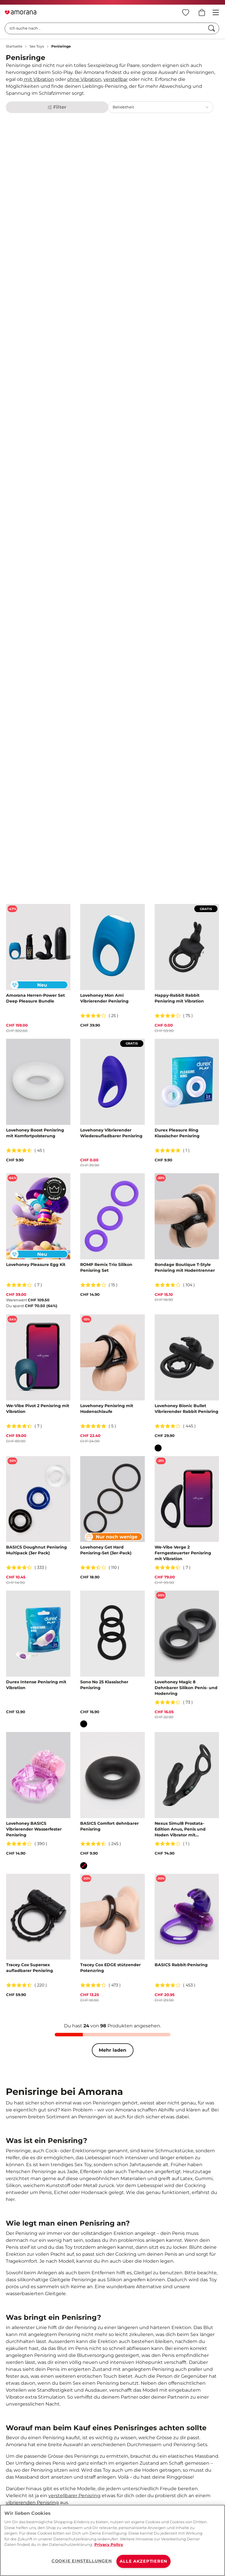 The height and width of the screenshot is (2576, 225). Describe the element at coordinates (104, 998) in the screenshot. I see `Lovehoney Mon Ami Vibrierender Penisring` at that location.